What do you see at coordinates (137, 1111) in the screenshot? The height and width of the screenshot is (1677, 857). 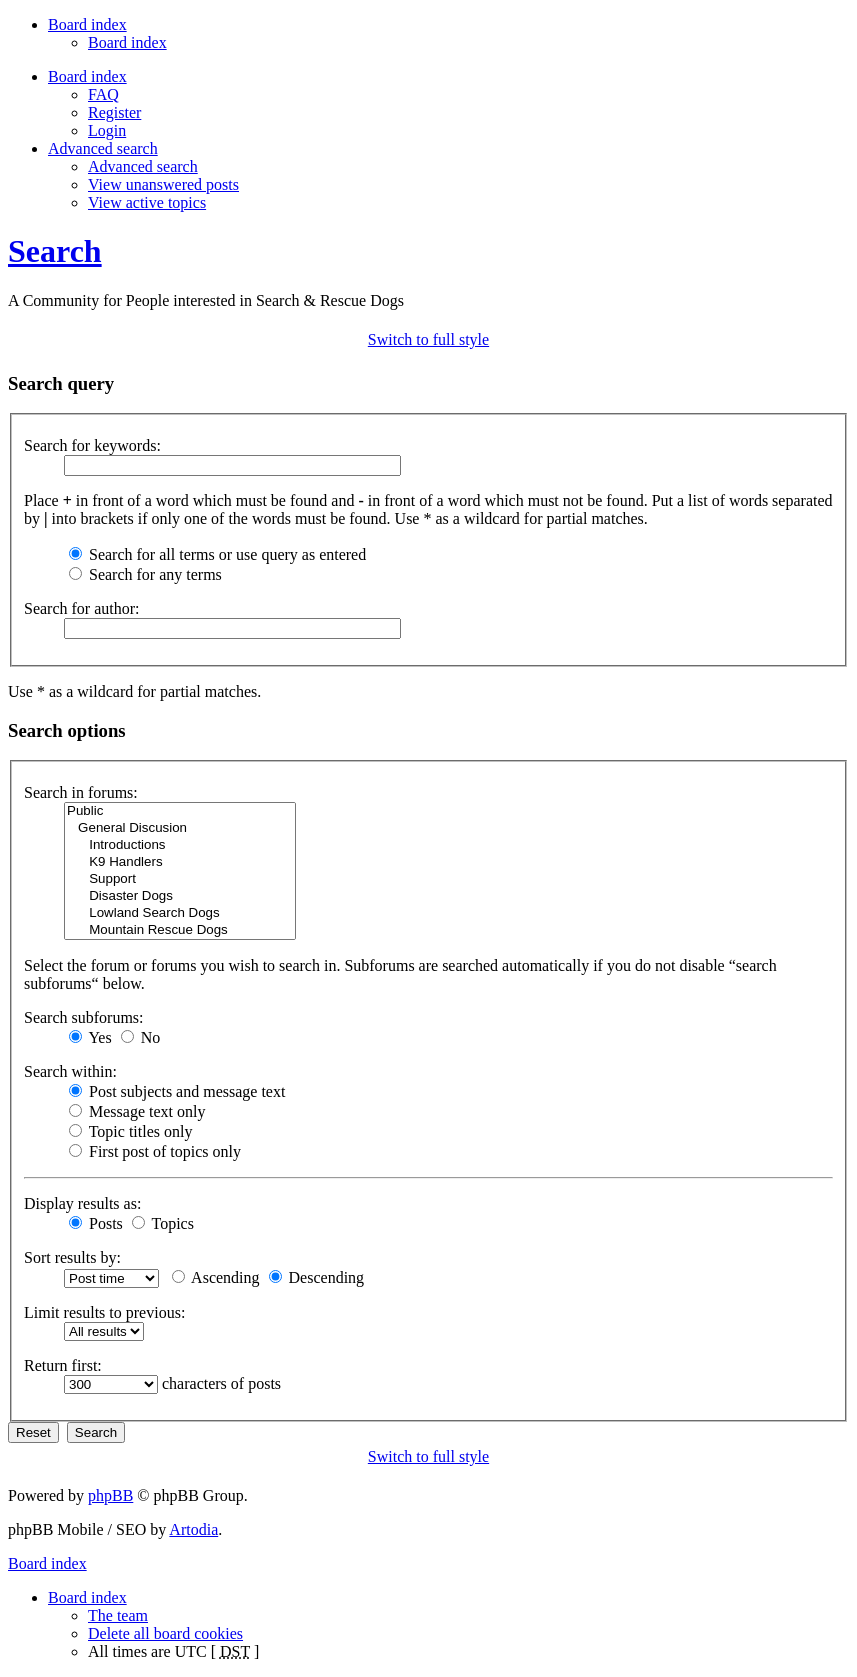 I see `Message text only` at bounding box center [137, 1111].